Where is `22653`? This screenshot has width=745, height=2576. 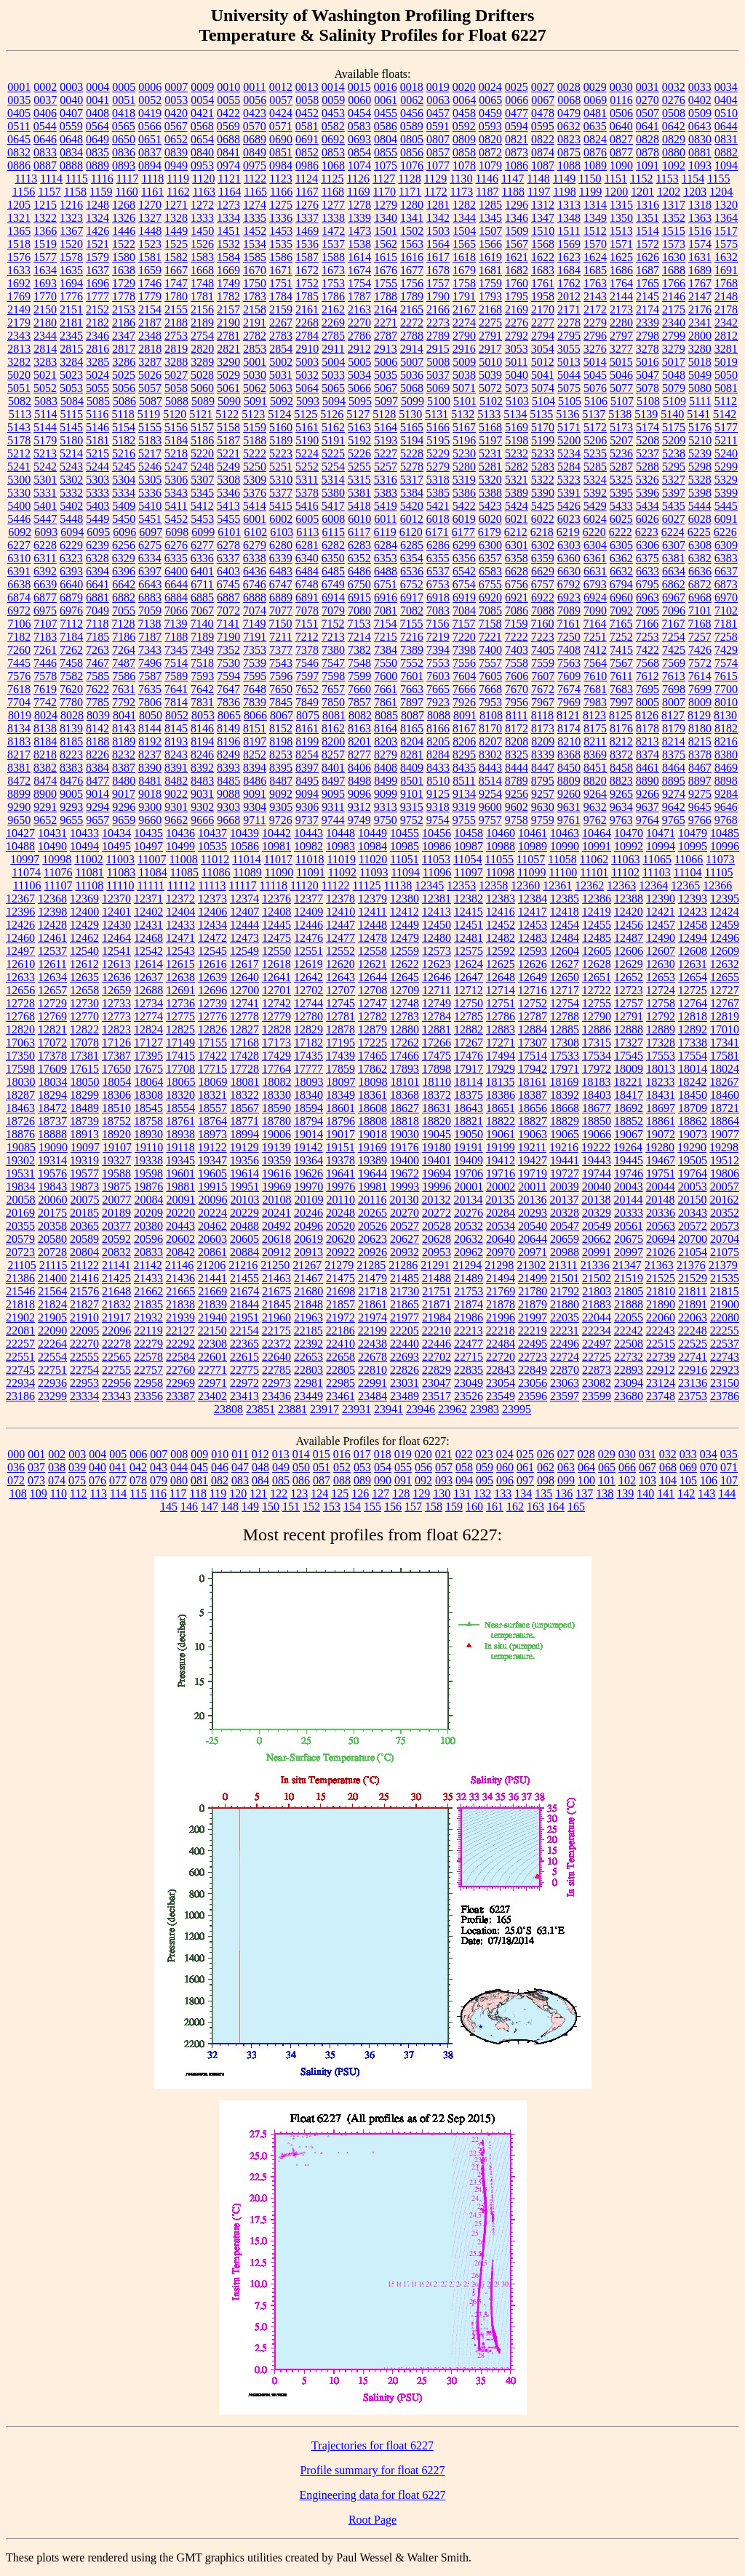
22653 is located at coordinates (308, 1357).